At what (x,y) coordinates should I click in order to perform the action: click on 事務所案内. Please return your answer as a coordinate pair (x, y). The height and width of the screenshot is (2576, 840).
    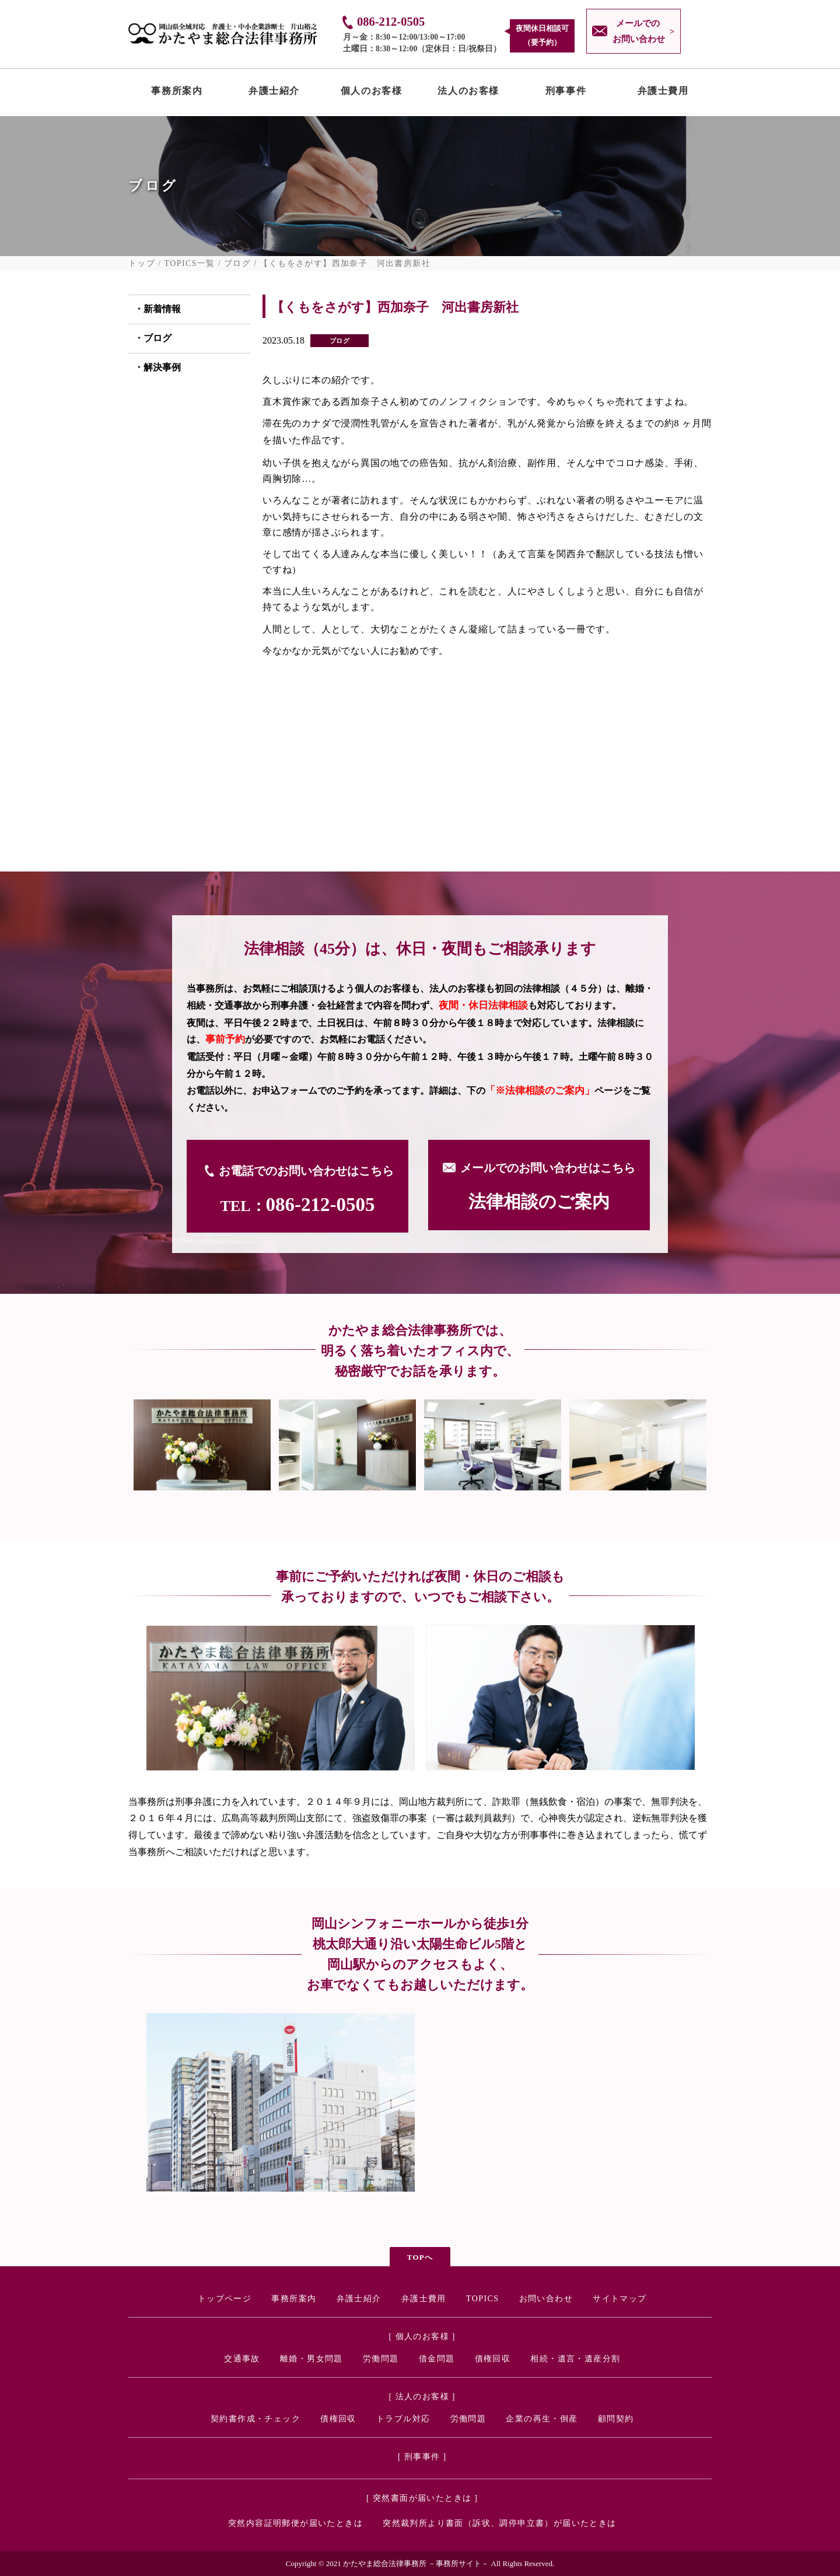
    Looking at the image, I should click on (176, 93).